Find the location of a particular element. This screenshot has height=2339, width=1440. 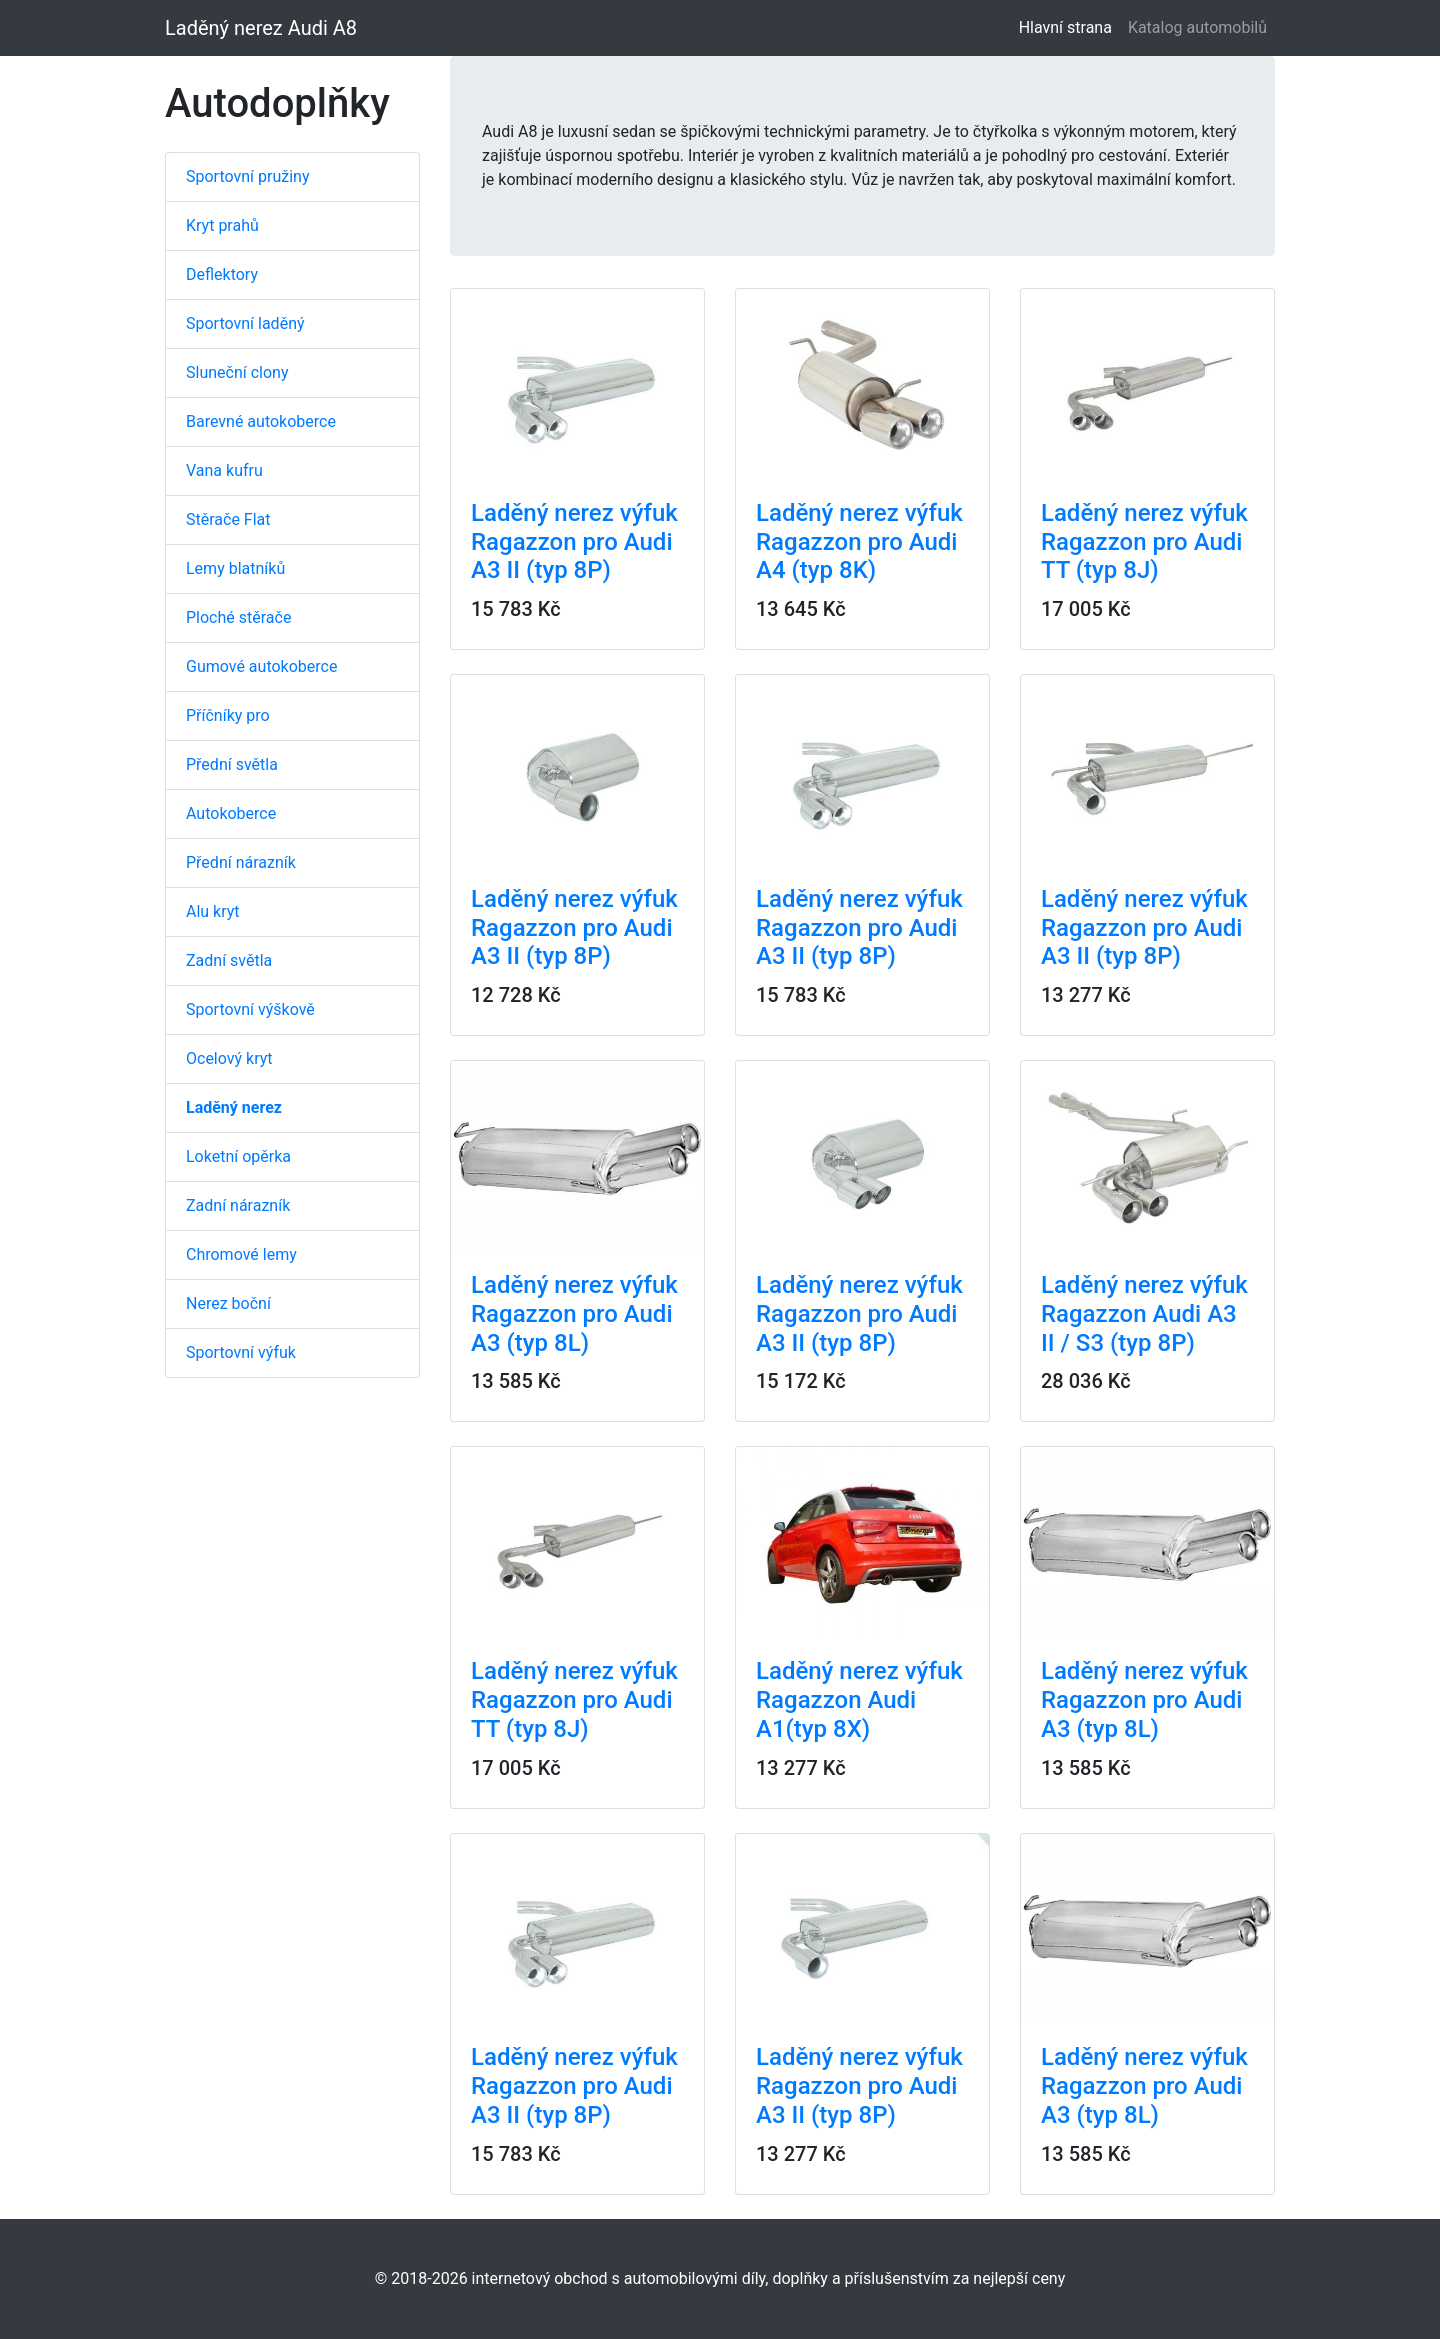

Gumové autokoberce is located at coordinates (261, 666).